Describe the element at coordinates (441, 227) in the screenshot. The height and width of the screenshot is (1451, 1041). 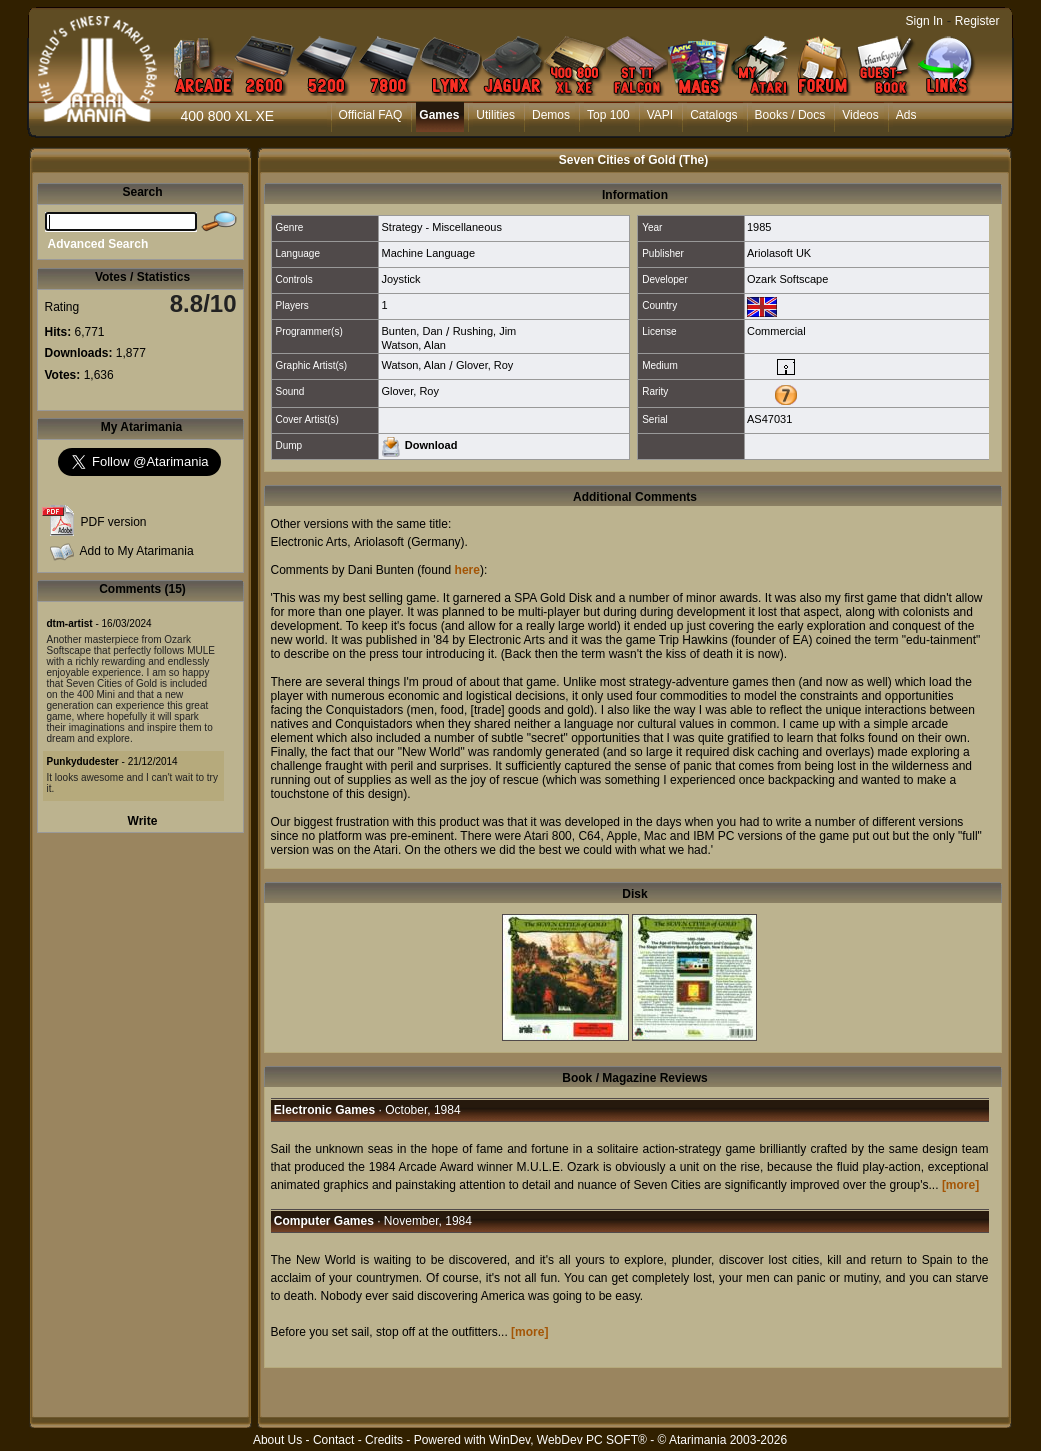
I see `Strategy - Miscellaneous` at that location.